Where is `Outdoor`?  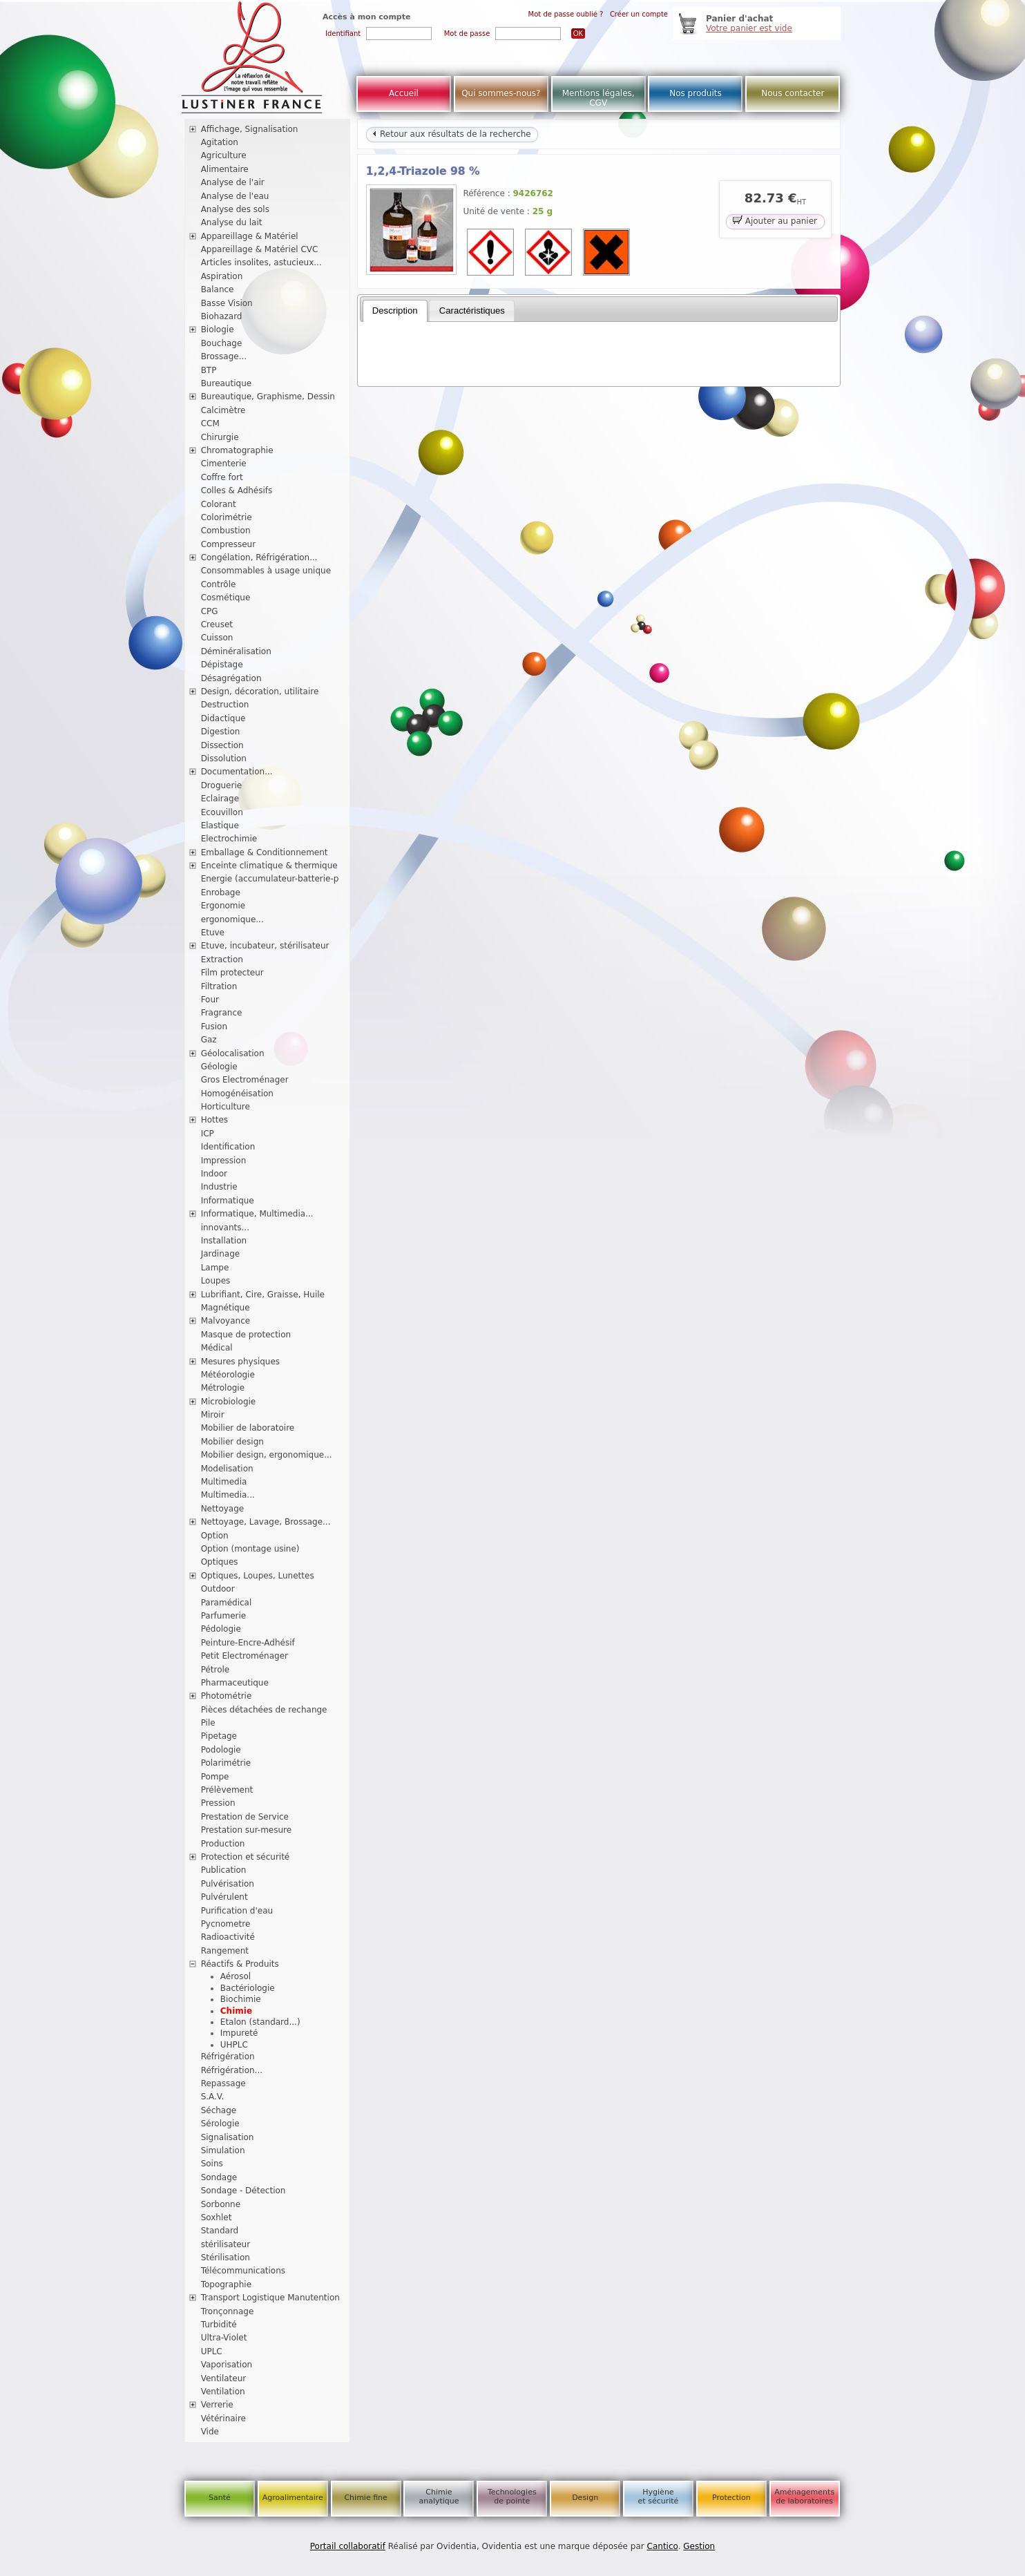
Outdoor is located at coordinates (218, 1589).